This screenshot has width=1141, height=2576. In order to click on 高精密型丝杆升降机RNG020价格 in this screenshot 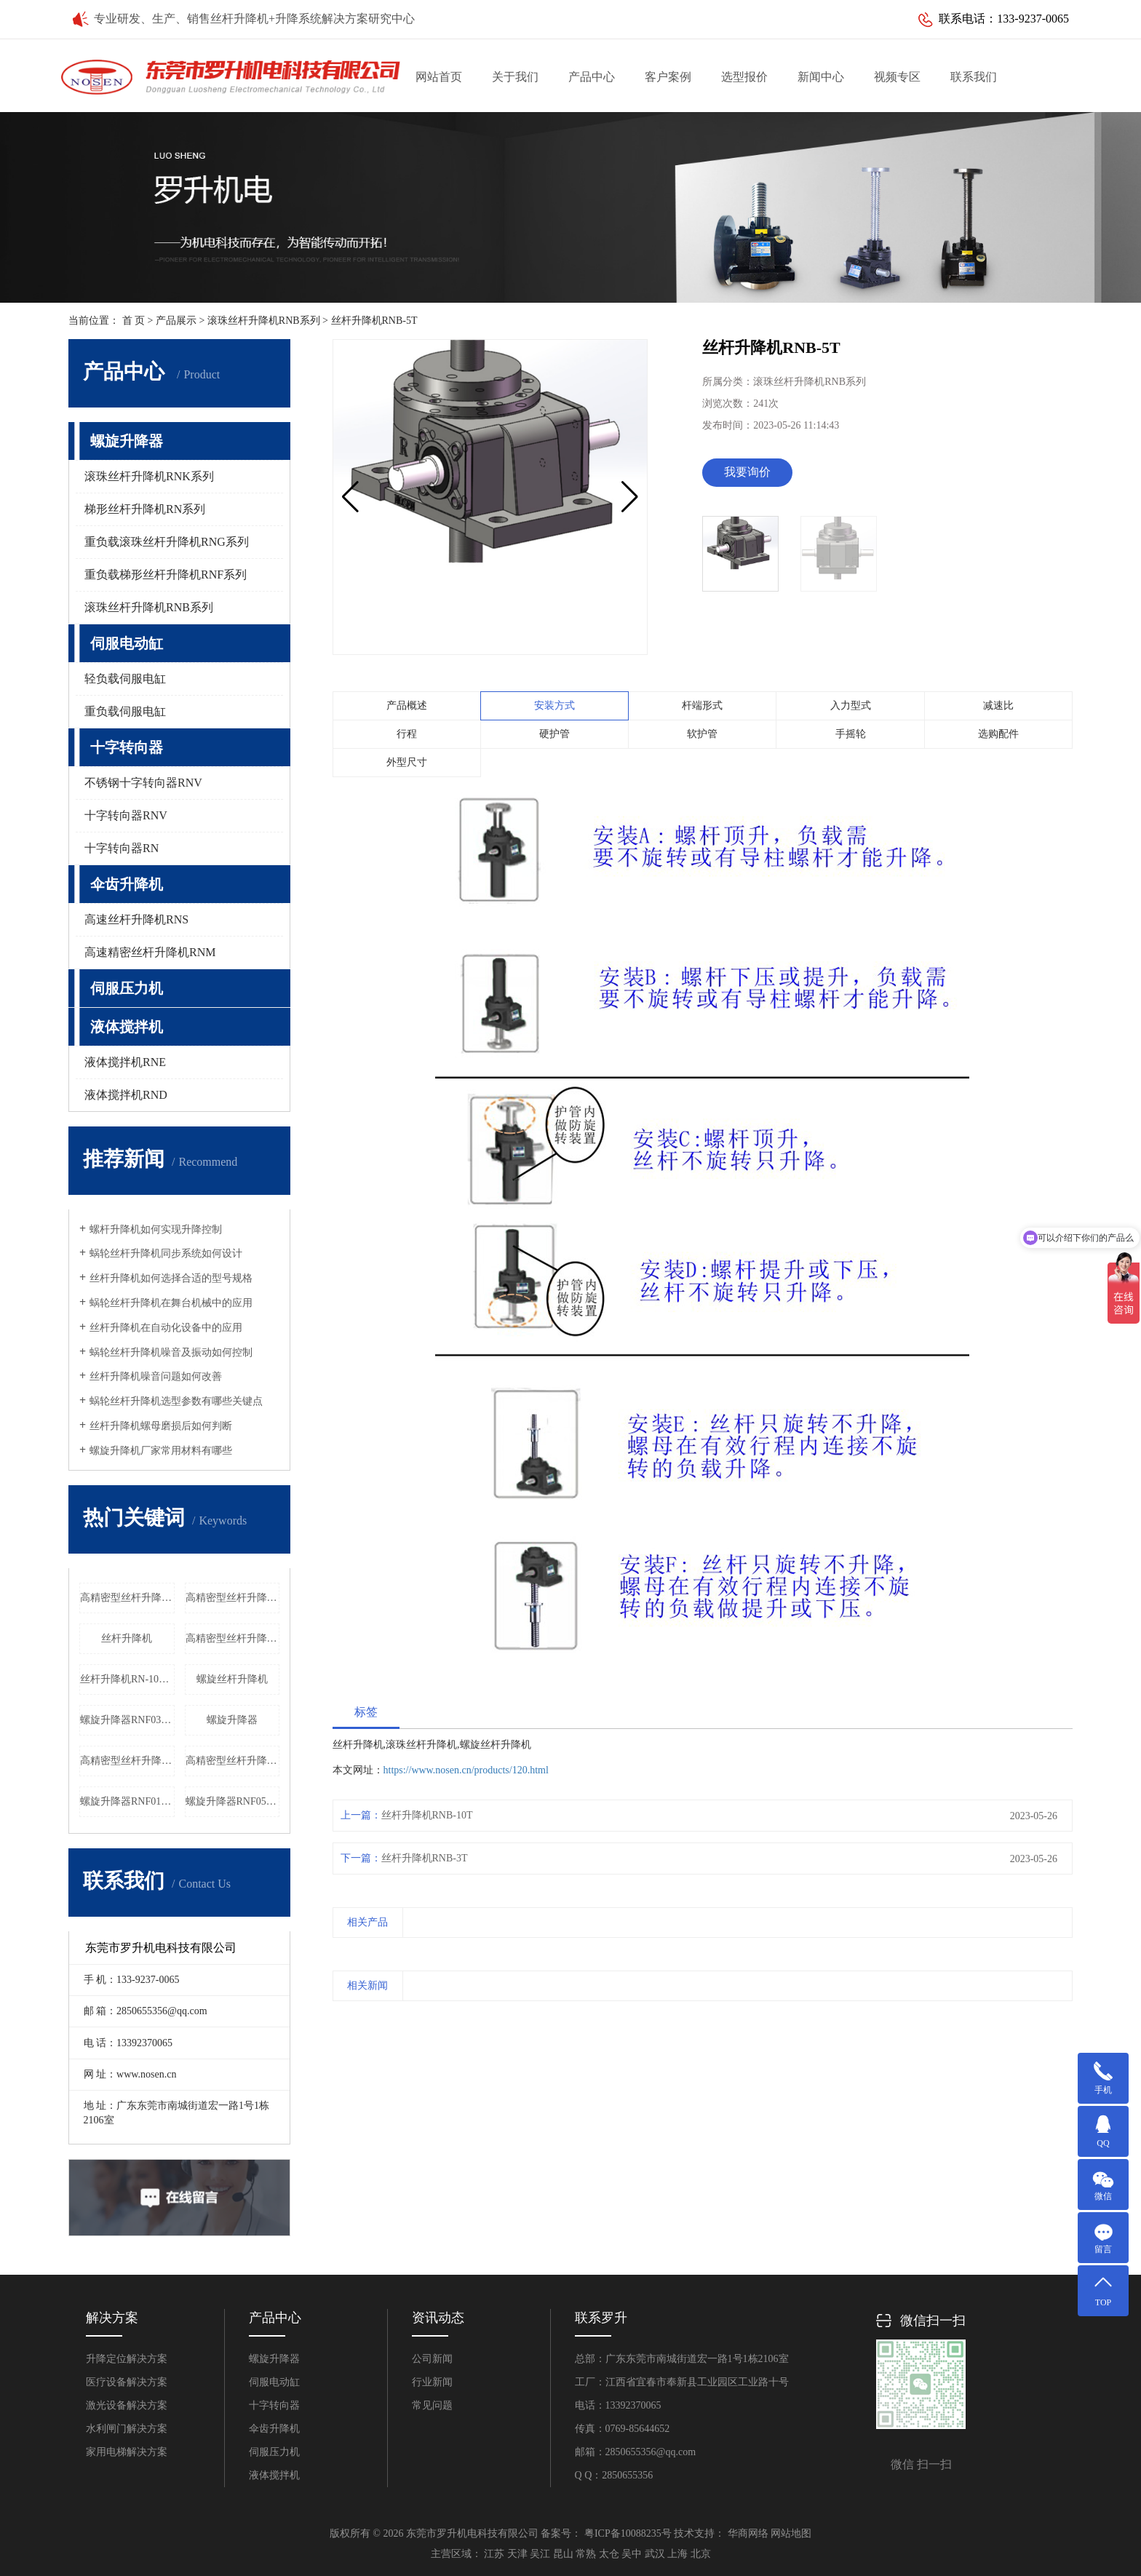, I will do `click(233, 1638)`.